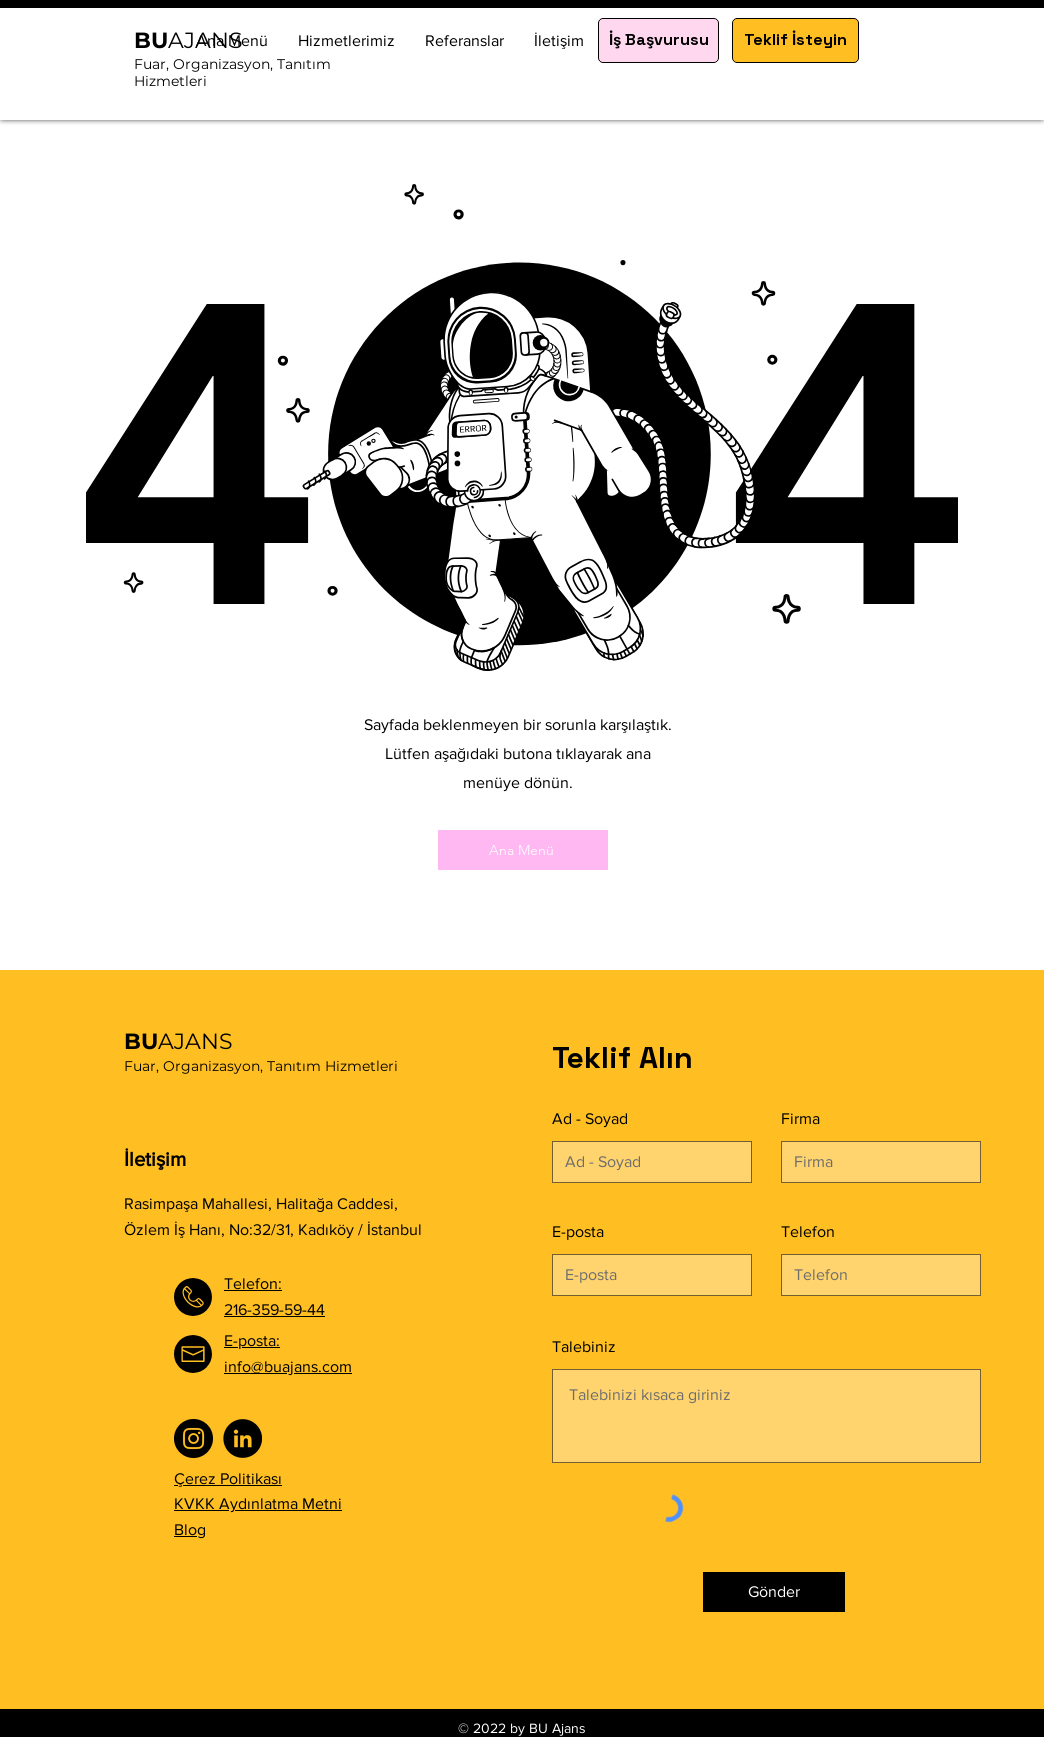 This screenshot has width=1044, height=1737. What do you see at coordinates (584, 1347) in the screenshot?
I see `Talebiniz` at bounding box center [584, 1347].